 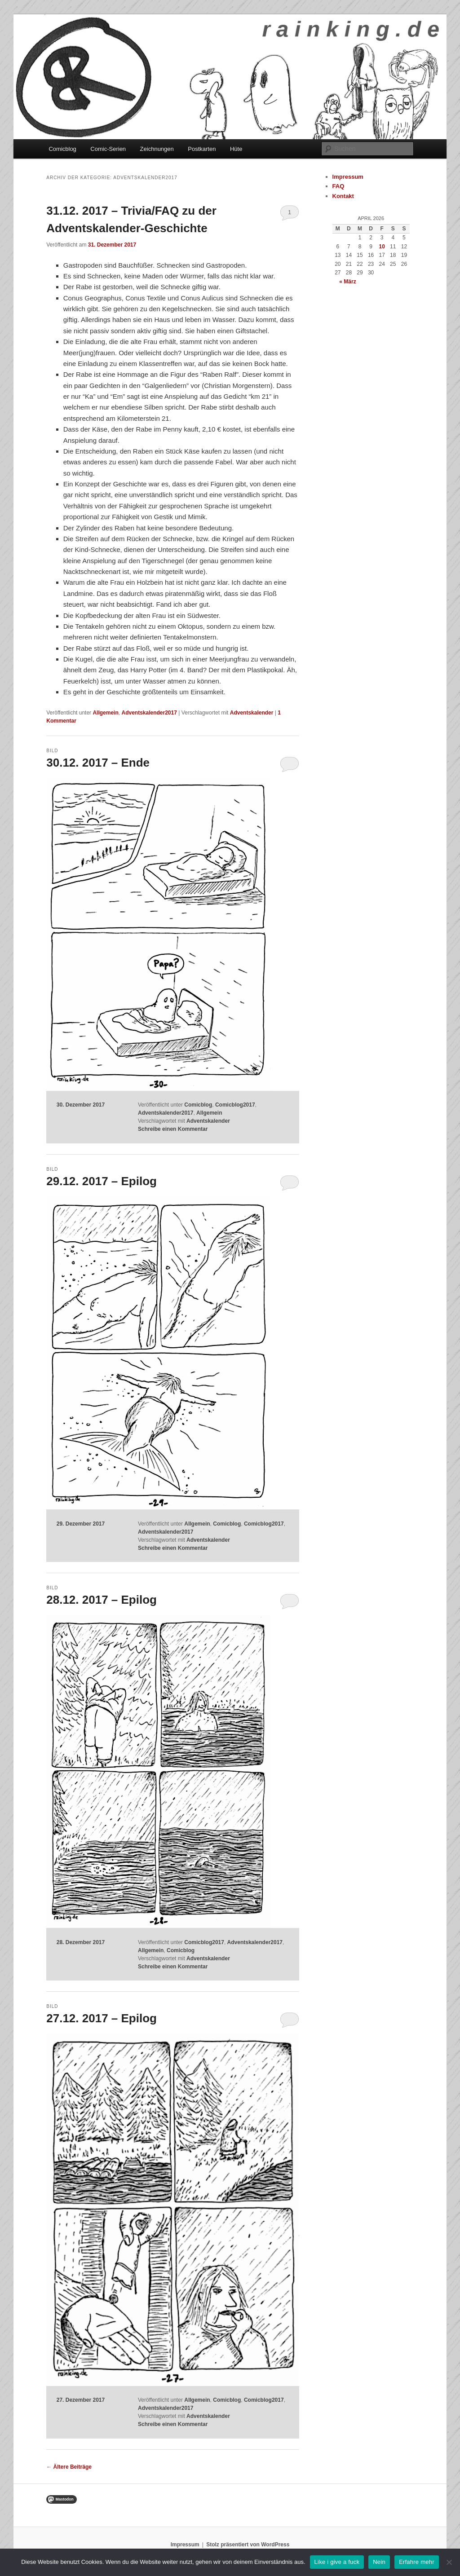 What do you see at coordinates (157, 149) in the screenshot?
I see `Zeichnungen` at bounding box center [157, 149].